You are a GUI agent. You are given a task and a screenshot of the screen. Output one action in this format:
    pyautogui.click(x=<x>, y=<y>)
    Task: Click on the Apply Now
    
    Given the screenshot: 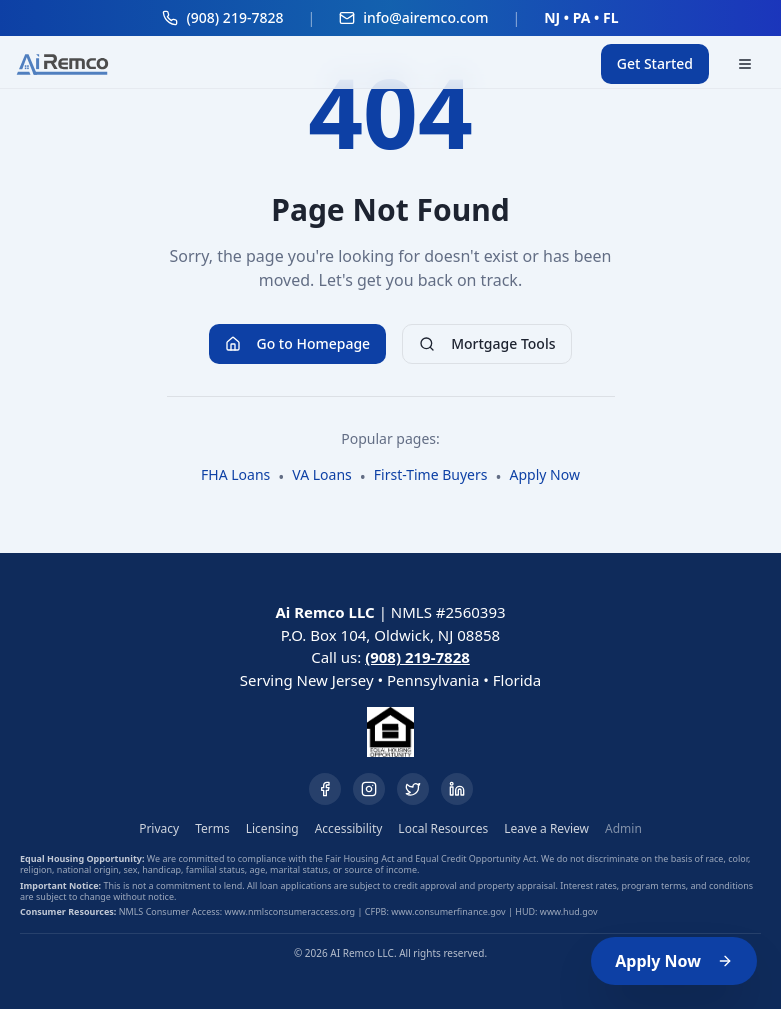 What is the action you would take?
    pyautogui.click(x=674, y=961)
    